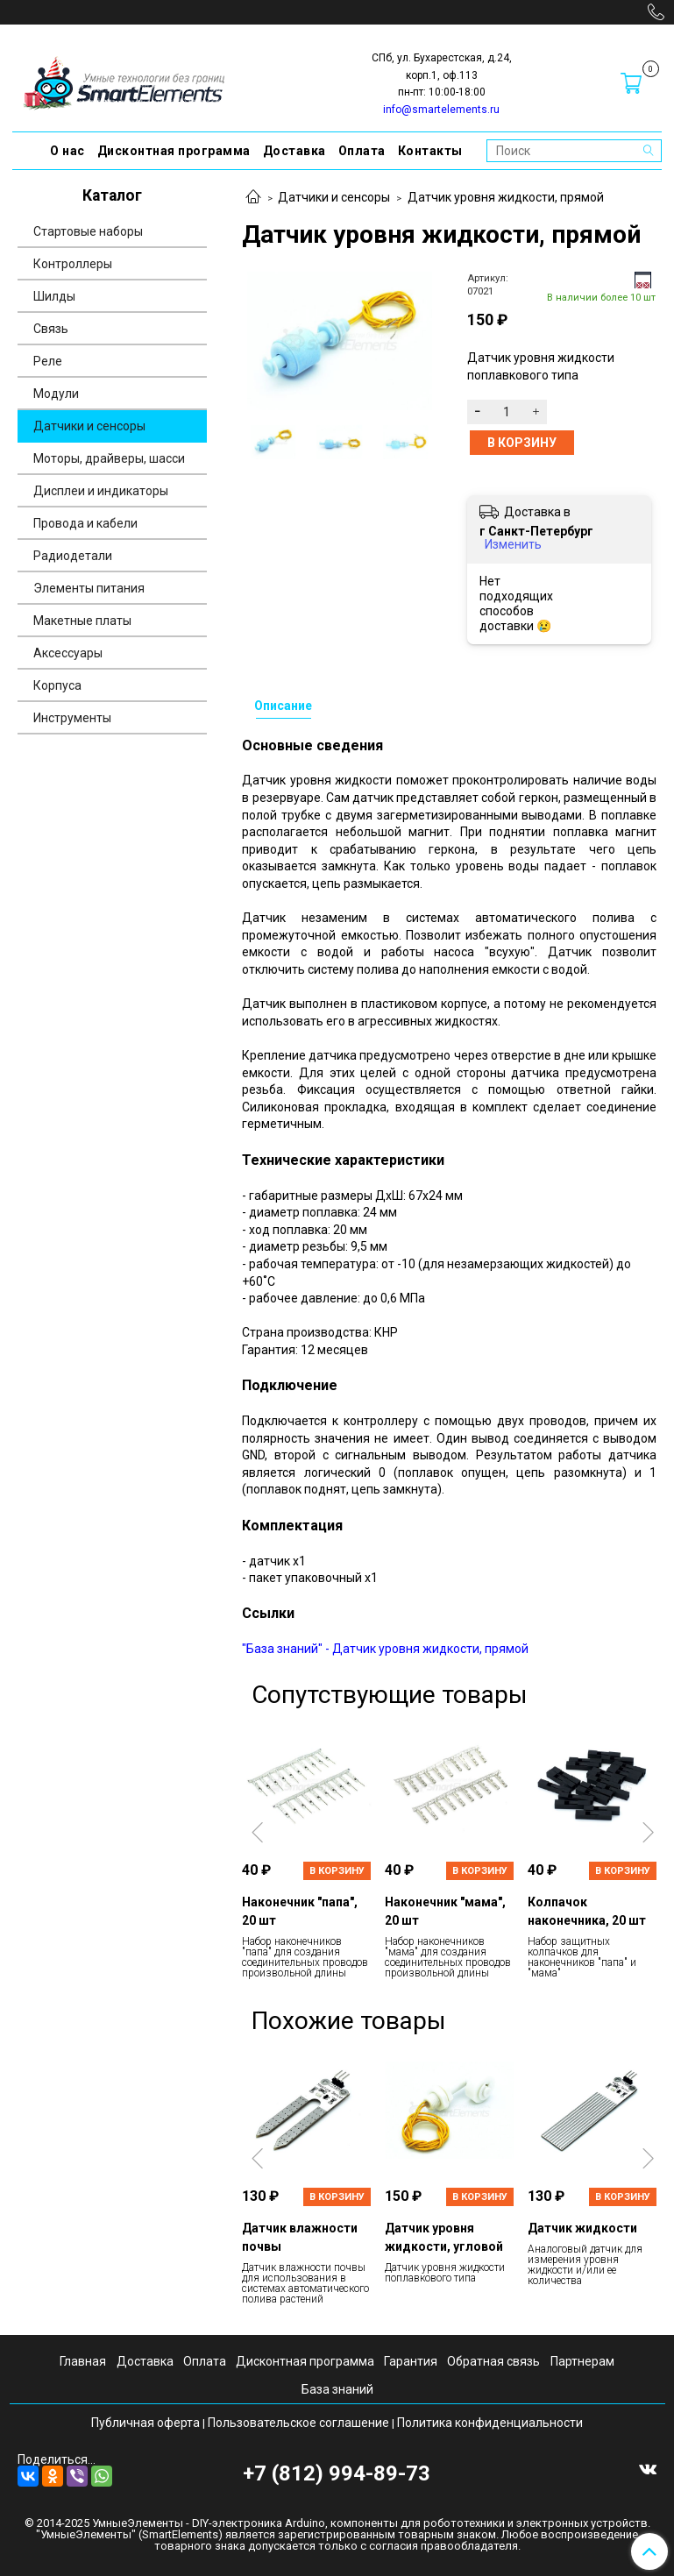 The width and height of the screenshot is (674, 2576). I want to click on Датчики и сенсоры, so click(334, 197).